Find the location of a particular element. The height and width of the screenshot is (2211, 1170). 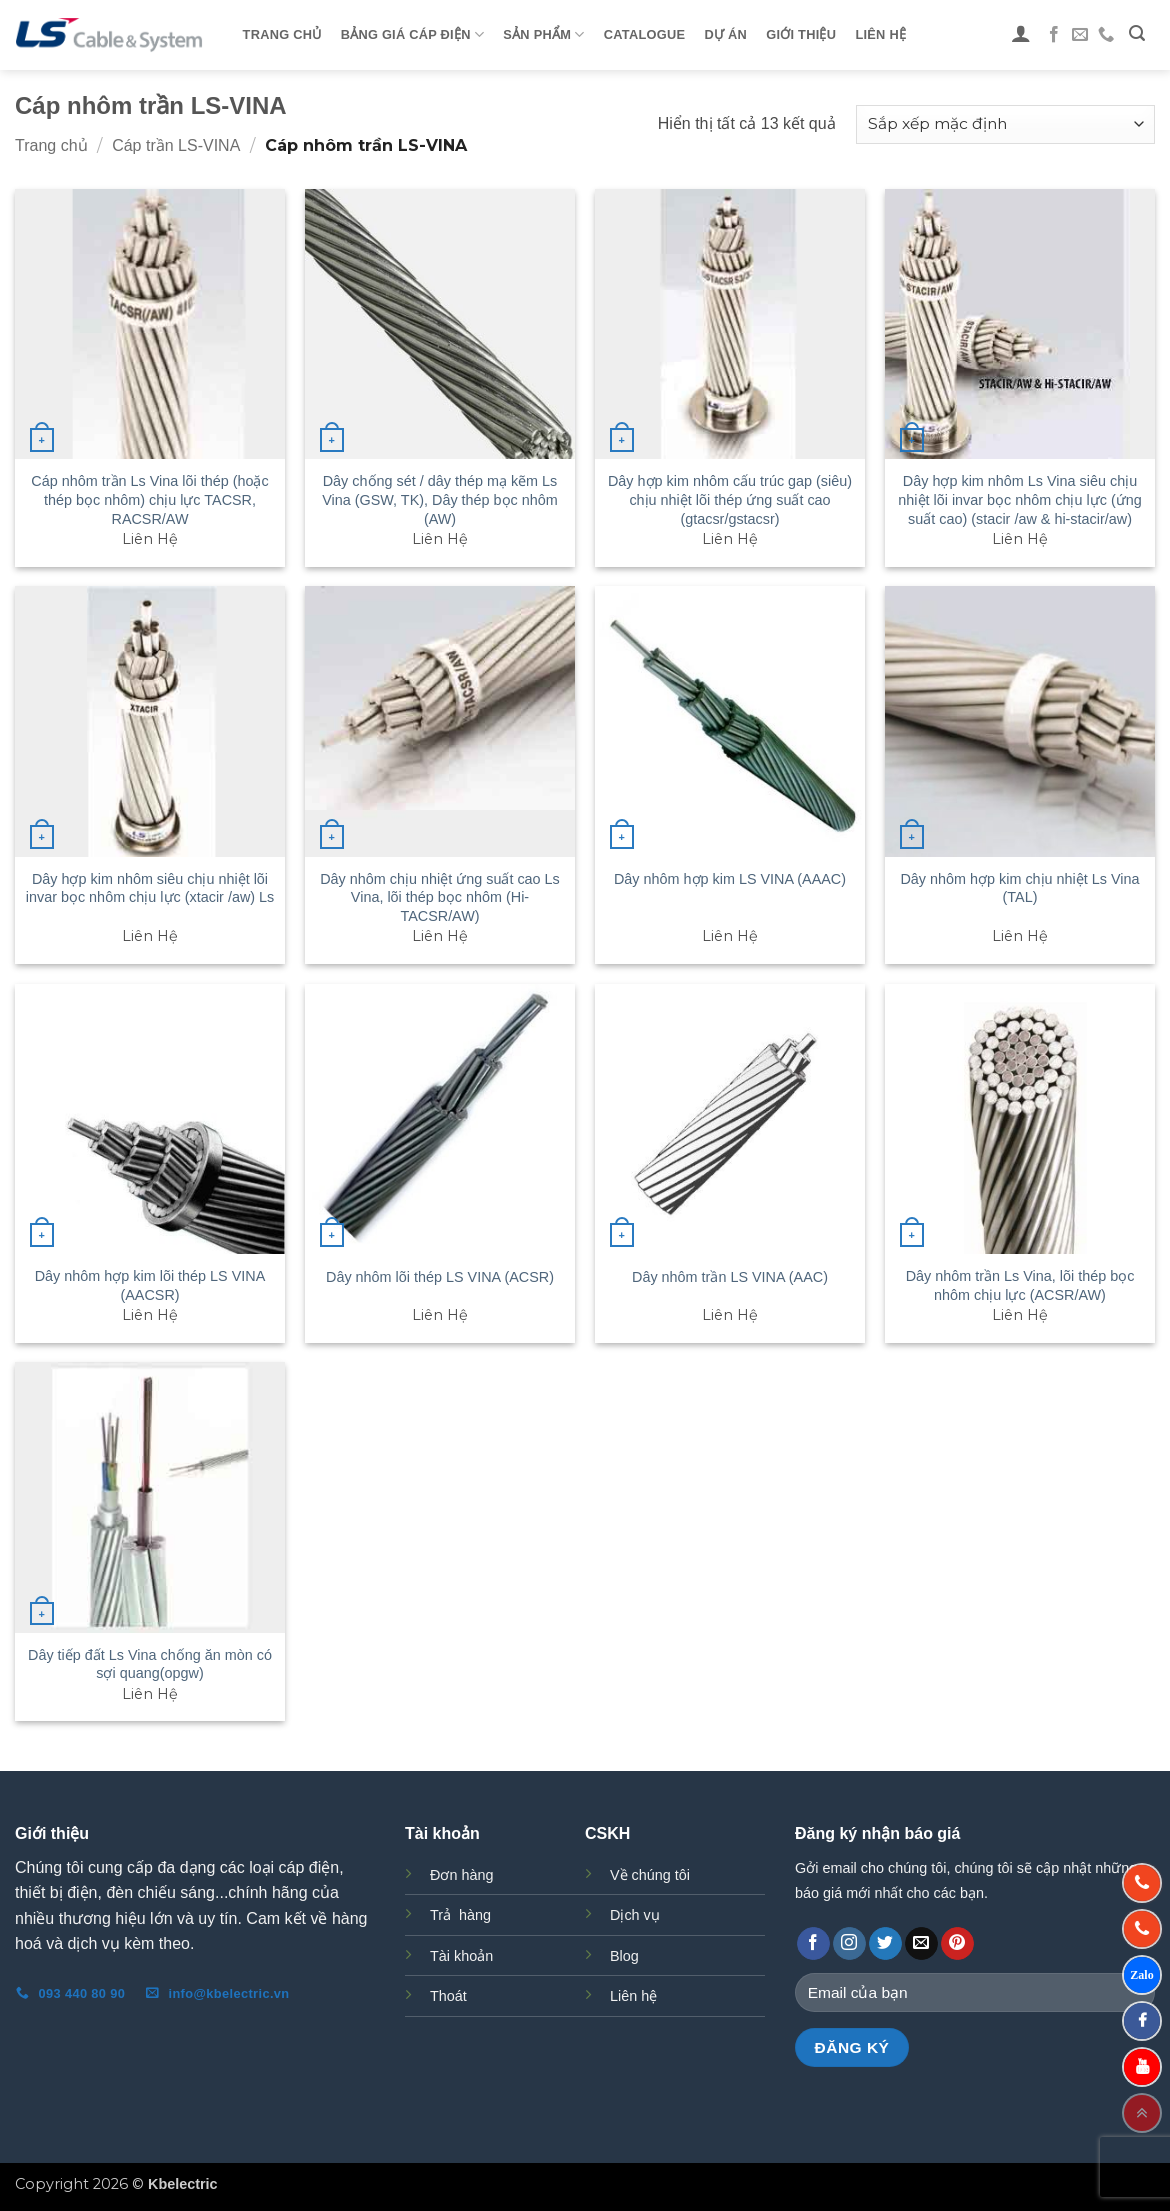

Dây hợp kim nhôm Ls Vina siêu chịu nhiệt lõi invar bọc nhôm chịu lực (ứng suất cao) (stacir /aw & hi-stacir/aw) is located at coordinates (1019, 499).